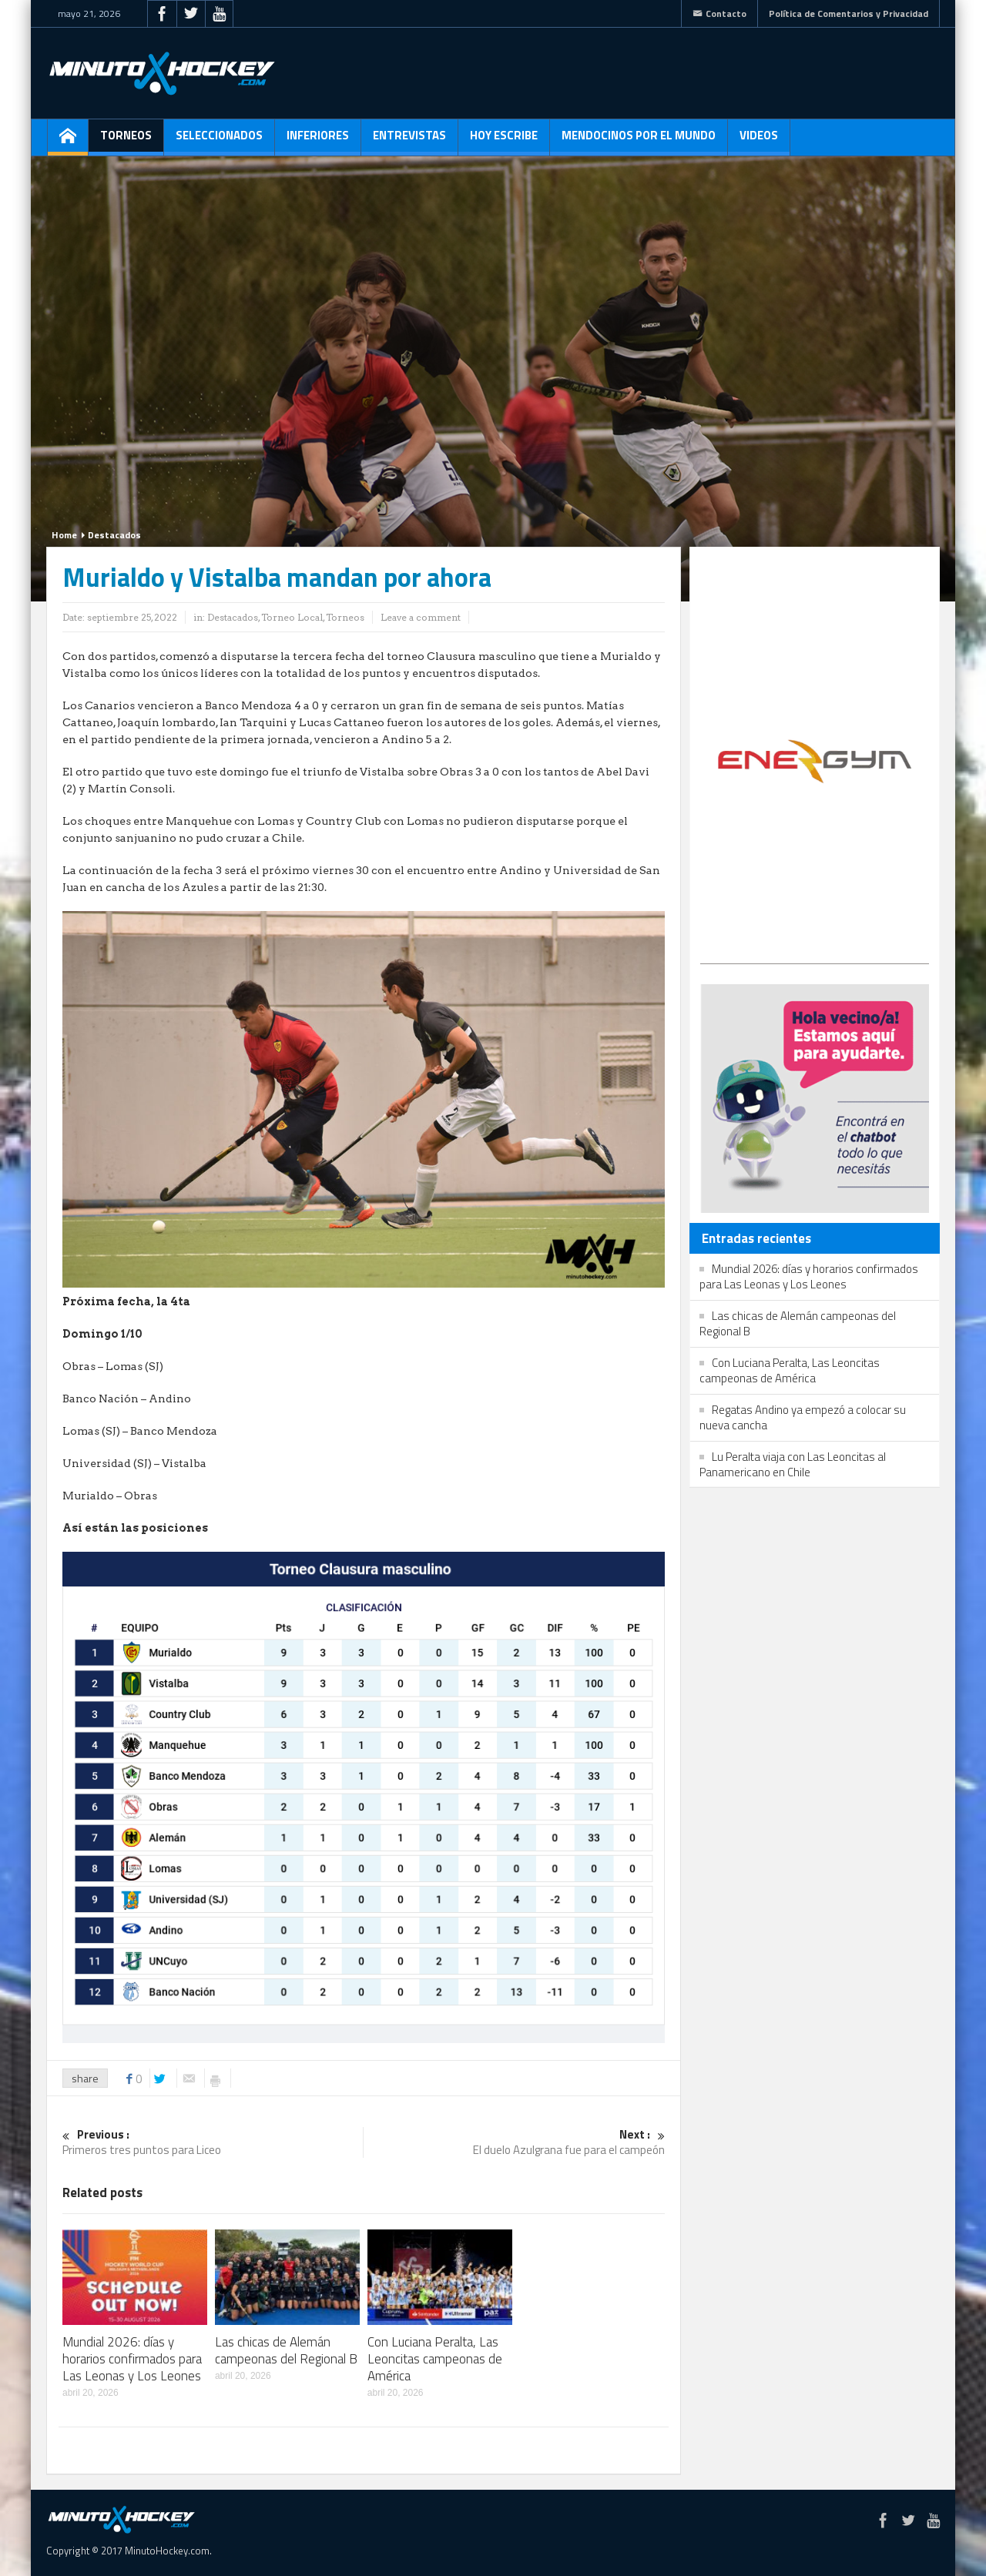 The image size is (986, 2576). What do you see at coordinates (434, 2359) in the screenshot?
I see `Con Luciana Peralta, Las Leoncitas campeonas de América` at bounding box center [434, 2359].